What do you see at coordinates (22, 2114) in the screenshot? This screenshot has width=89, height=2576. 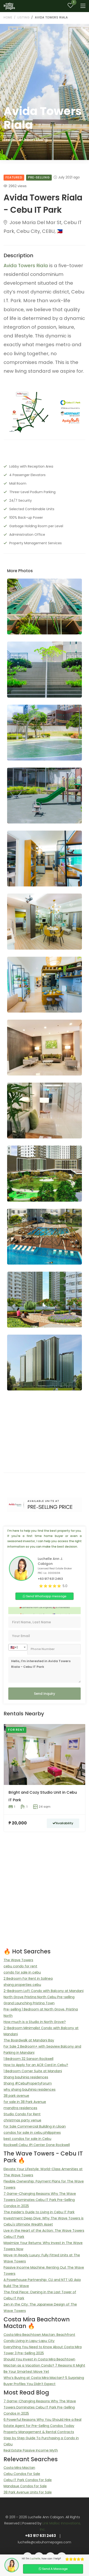 I see `Studio Condo For Rent` at bounding box center [22, 2114].